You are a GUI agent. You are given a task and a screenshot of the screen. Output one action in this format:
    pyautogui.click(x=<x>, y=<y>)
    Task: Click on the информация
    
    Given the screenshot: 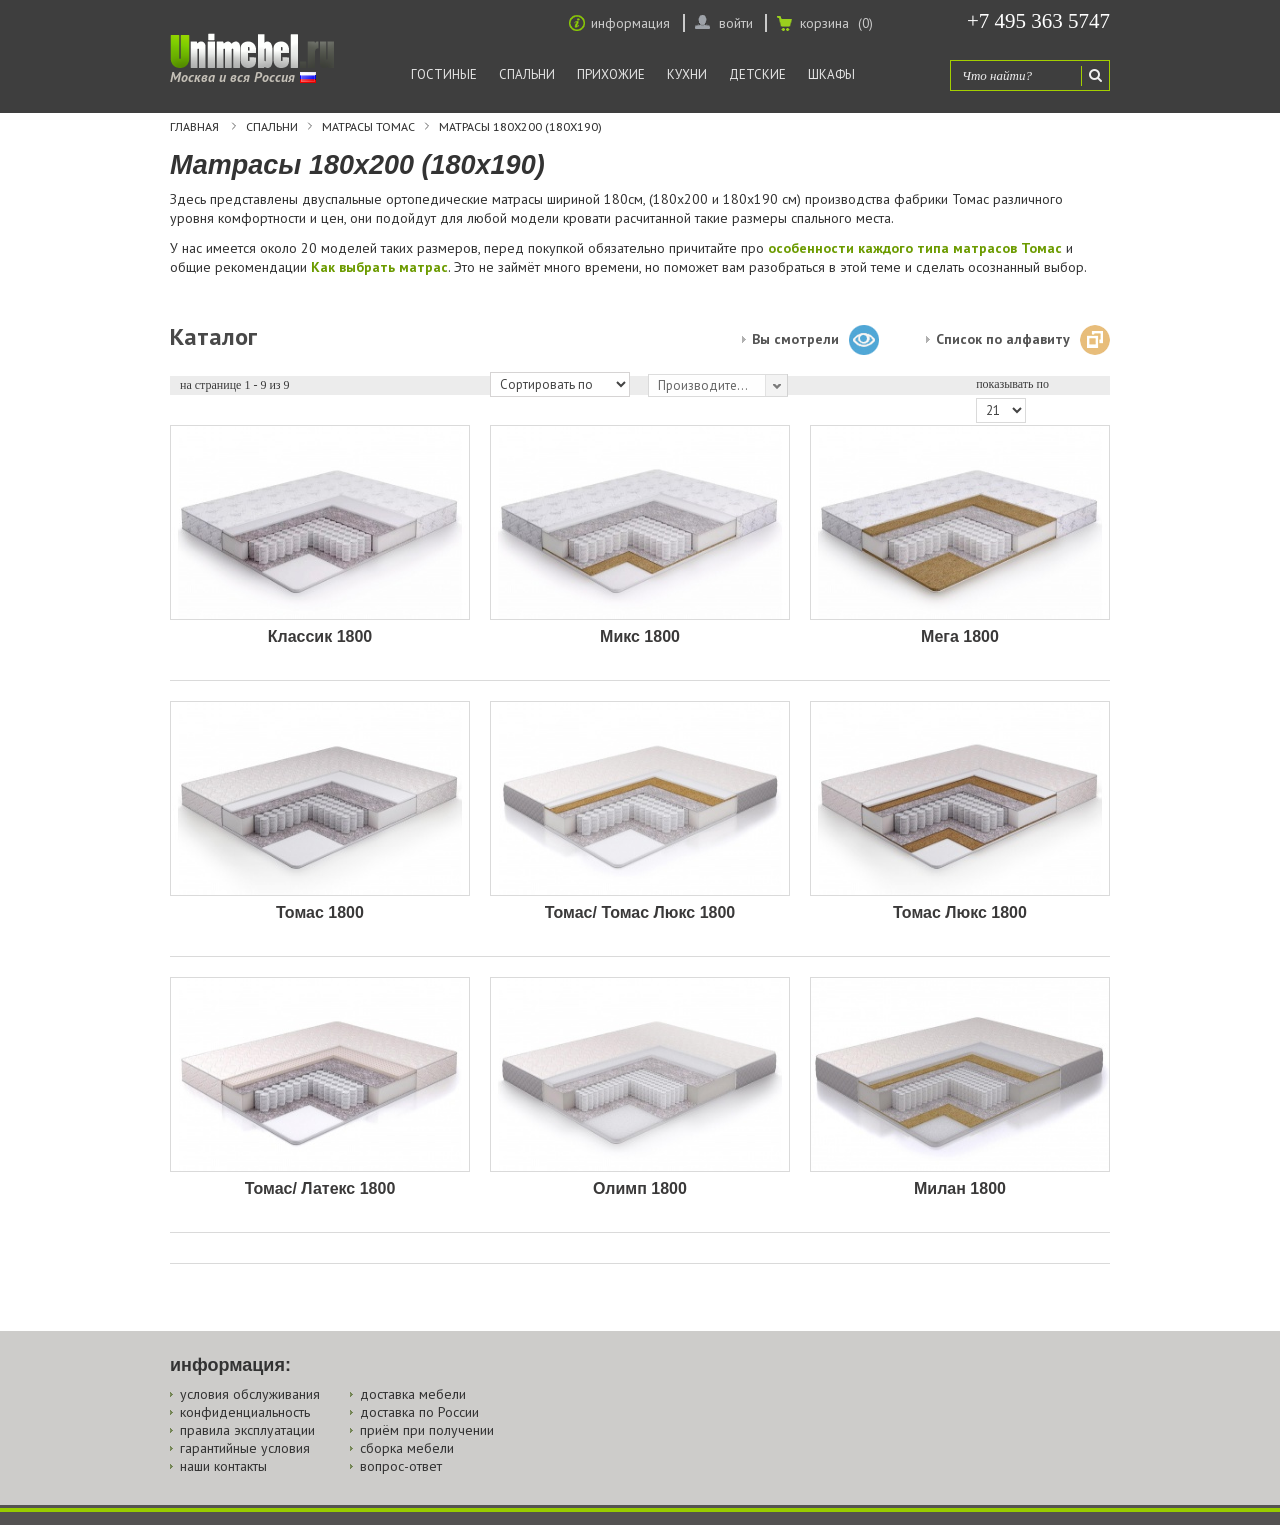 What is the action you would take?
    pyautogui.click(x=630, y=23)
    